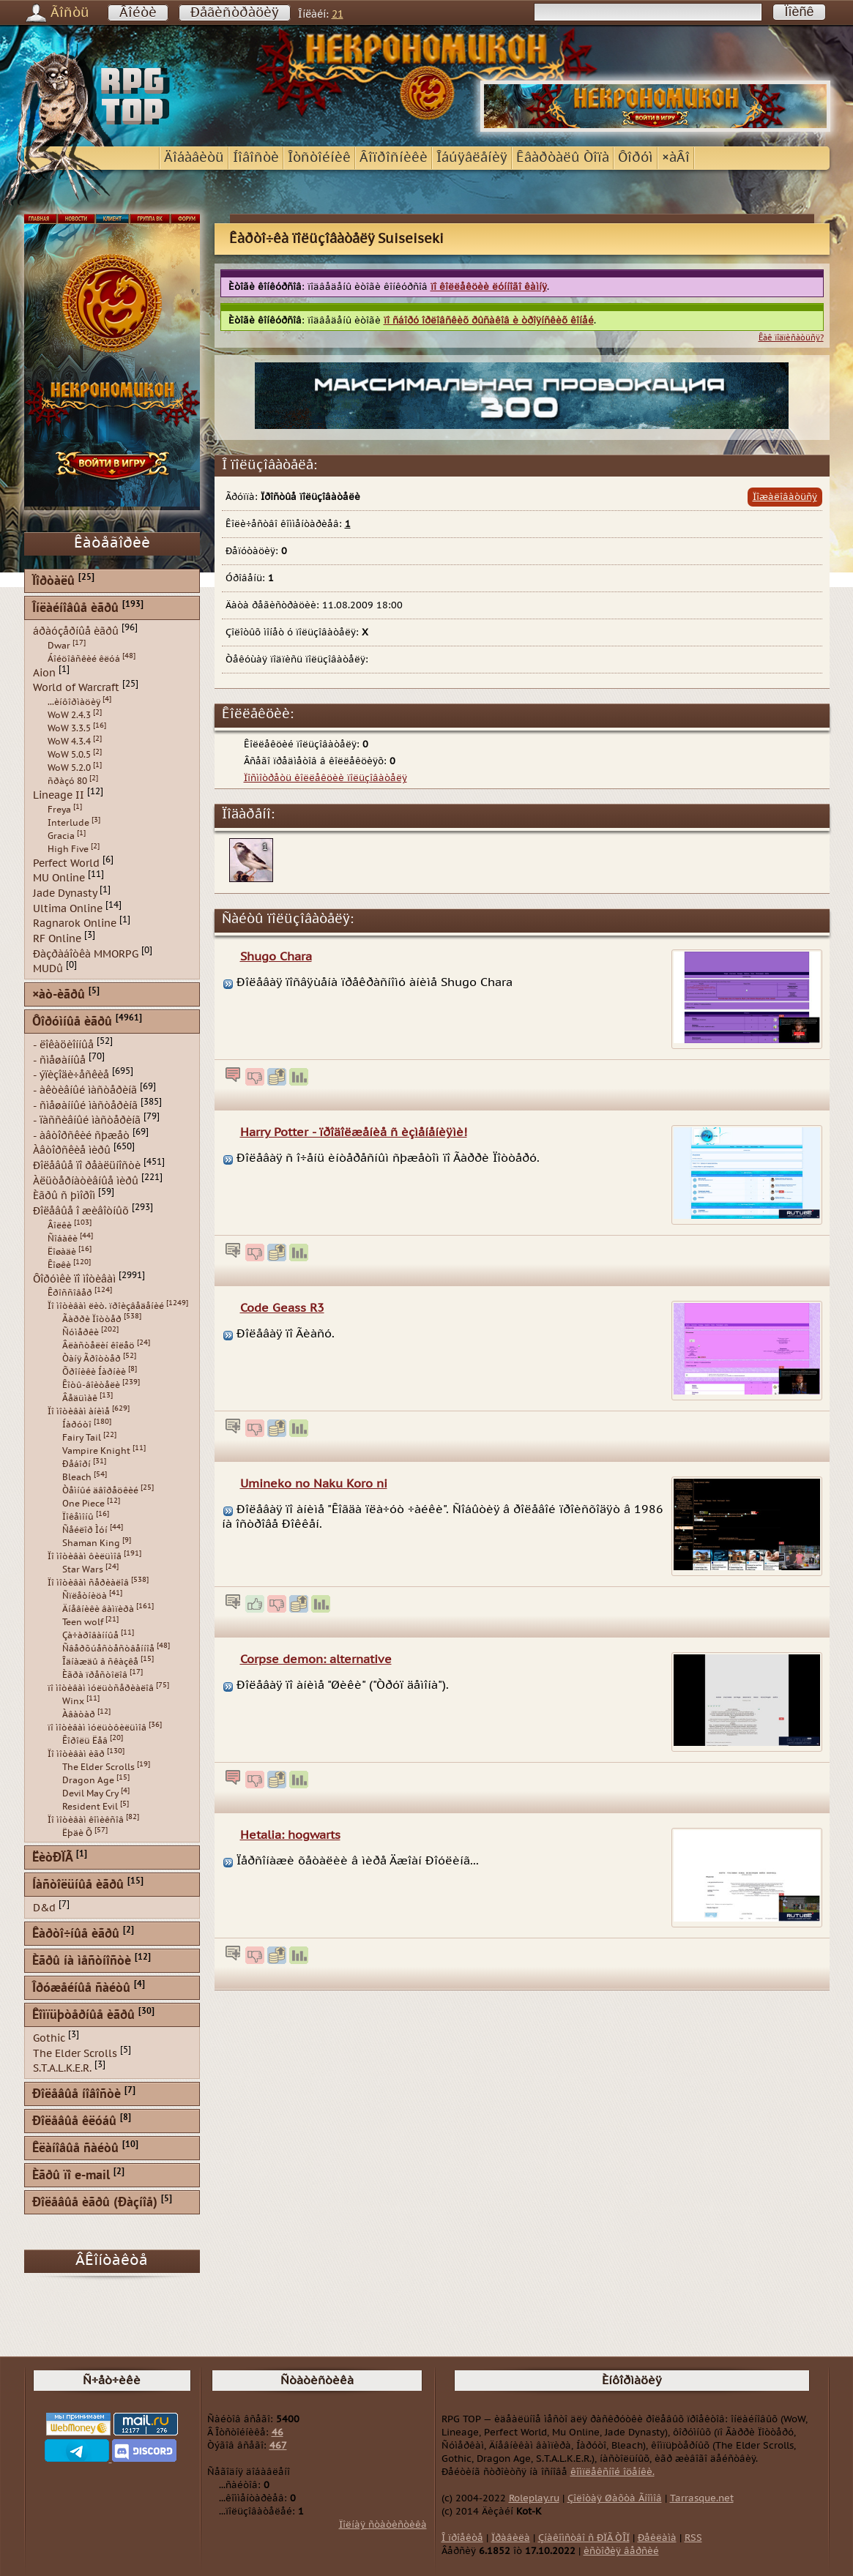 The height and width of the screenshot is (2576, 853). What do you see at coordinates (80, 1332) in the screenshot?
I see `Ñóìåðêè` at bounding box center [80, 1332].